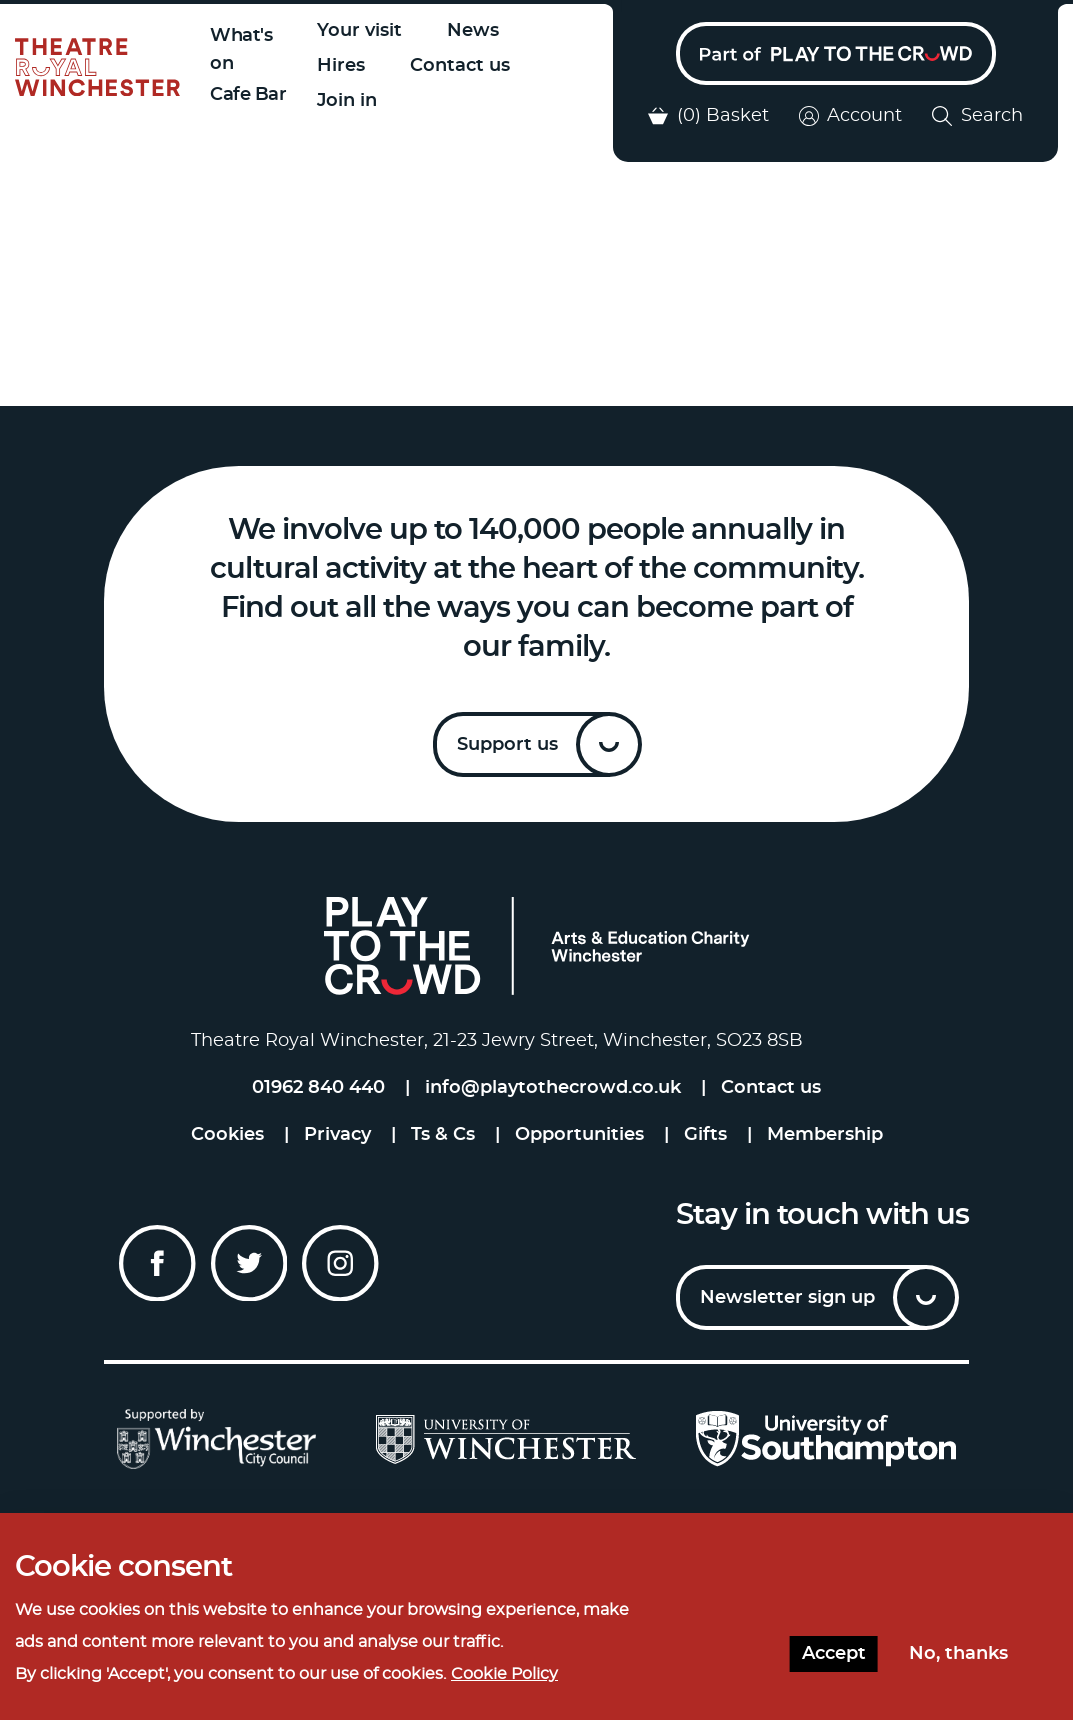 Image resolution: width=1073 pixels, height=1720 pixels. I want to click on Ts & Cs, so click(443, 1135).